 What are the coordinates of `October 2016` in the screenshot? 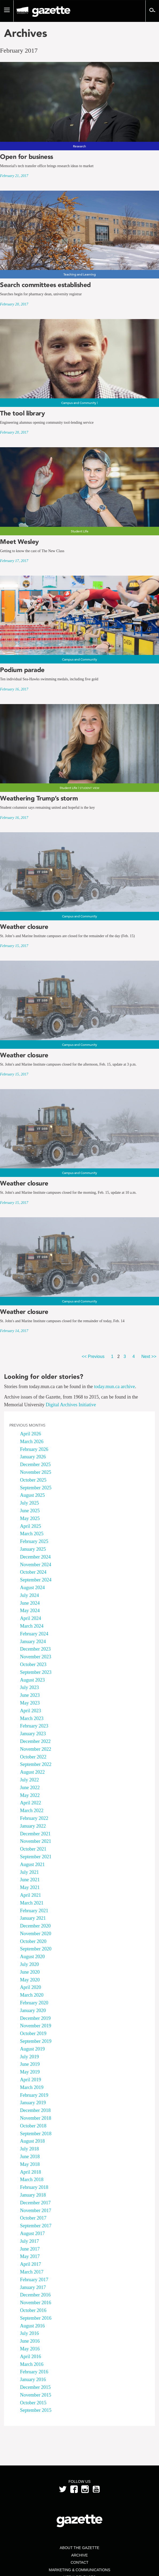 It's located at (33, 2310).